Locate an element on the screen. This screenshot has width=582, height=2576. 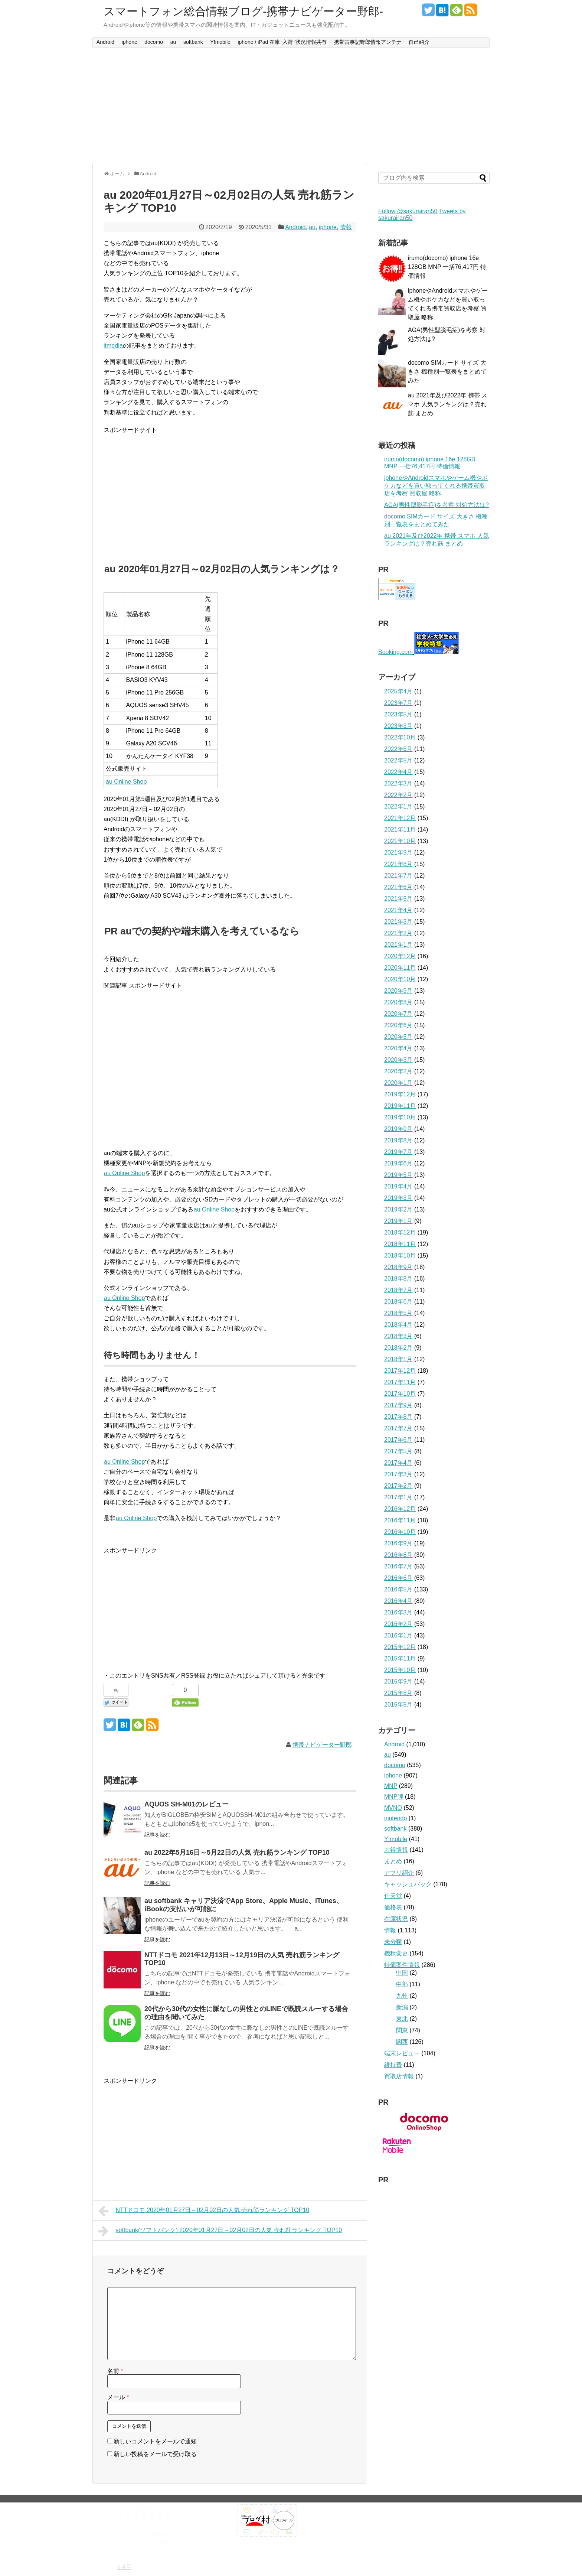
2018年4月 is located at coordinates (398, 1324).